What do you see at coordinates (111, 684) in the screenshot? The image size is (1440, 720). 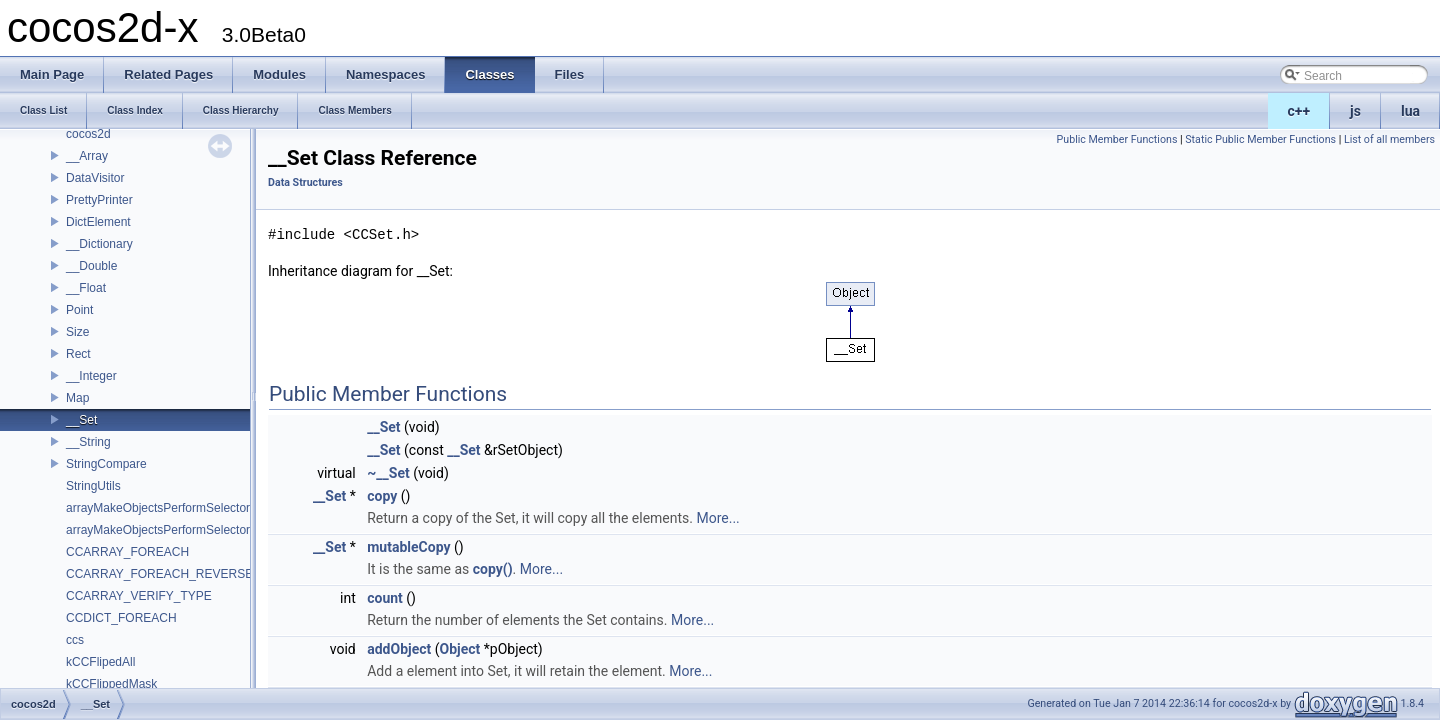 I see `kCCFlippedMask` at bounding box center [111, 684].